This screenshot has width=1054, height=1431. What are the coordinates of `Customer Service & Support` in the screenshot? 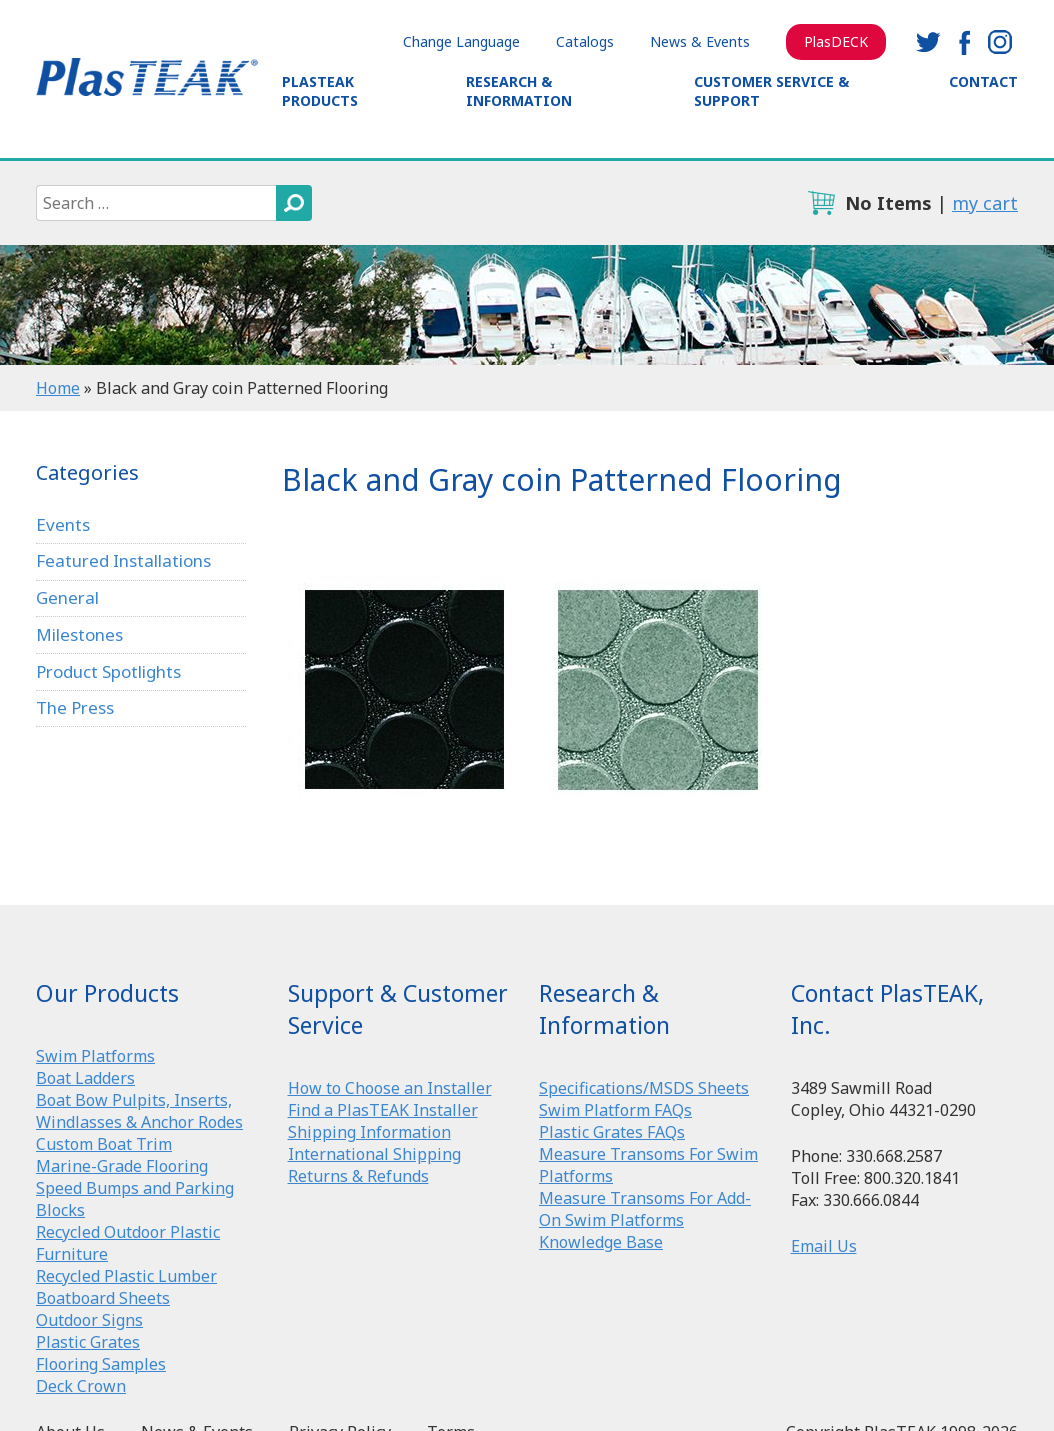 It's located at (771, 91).